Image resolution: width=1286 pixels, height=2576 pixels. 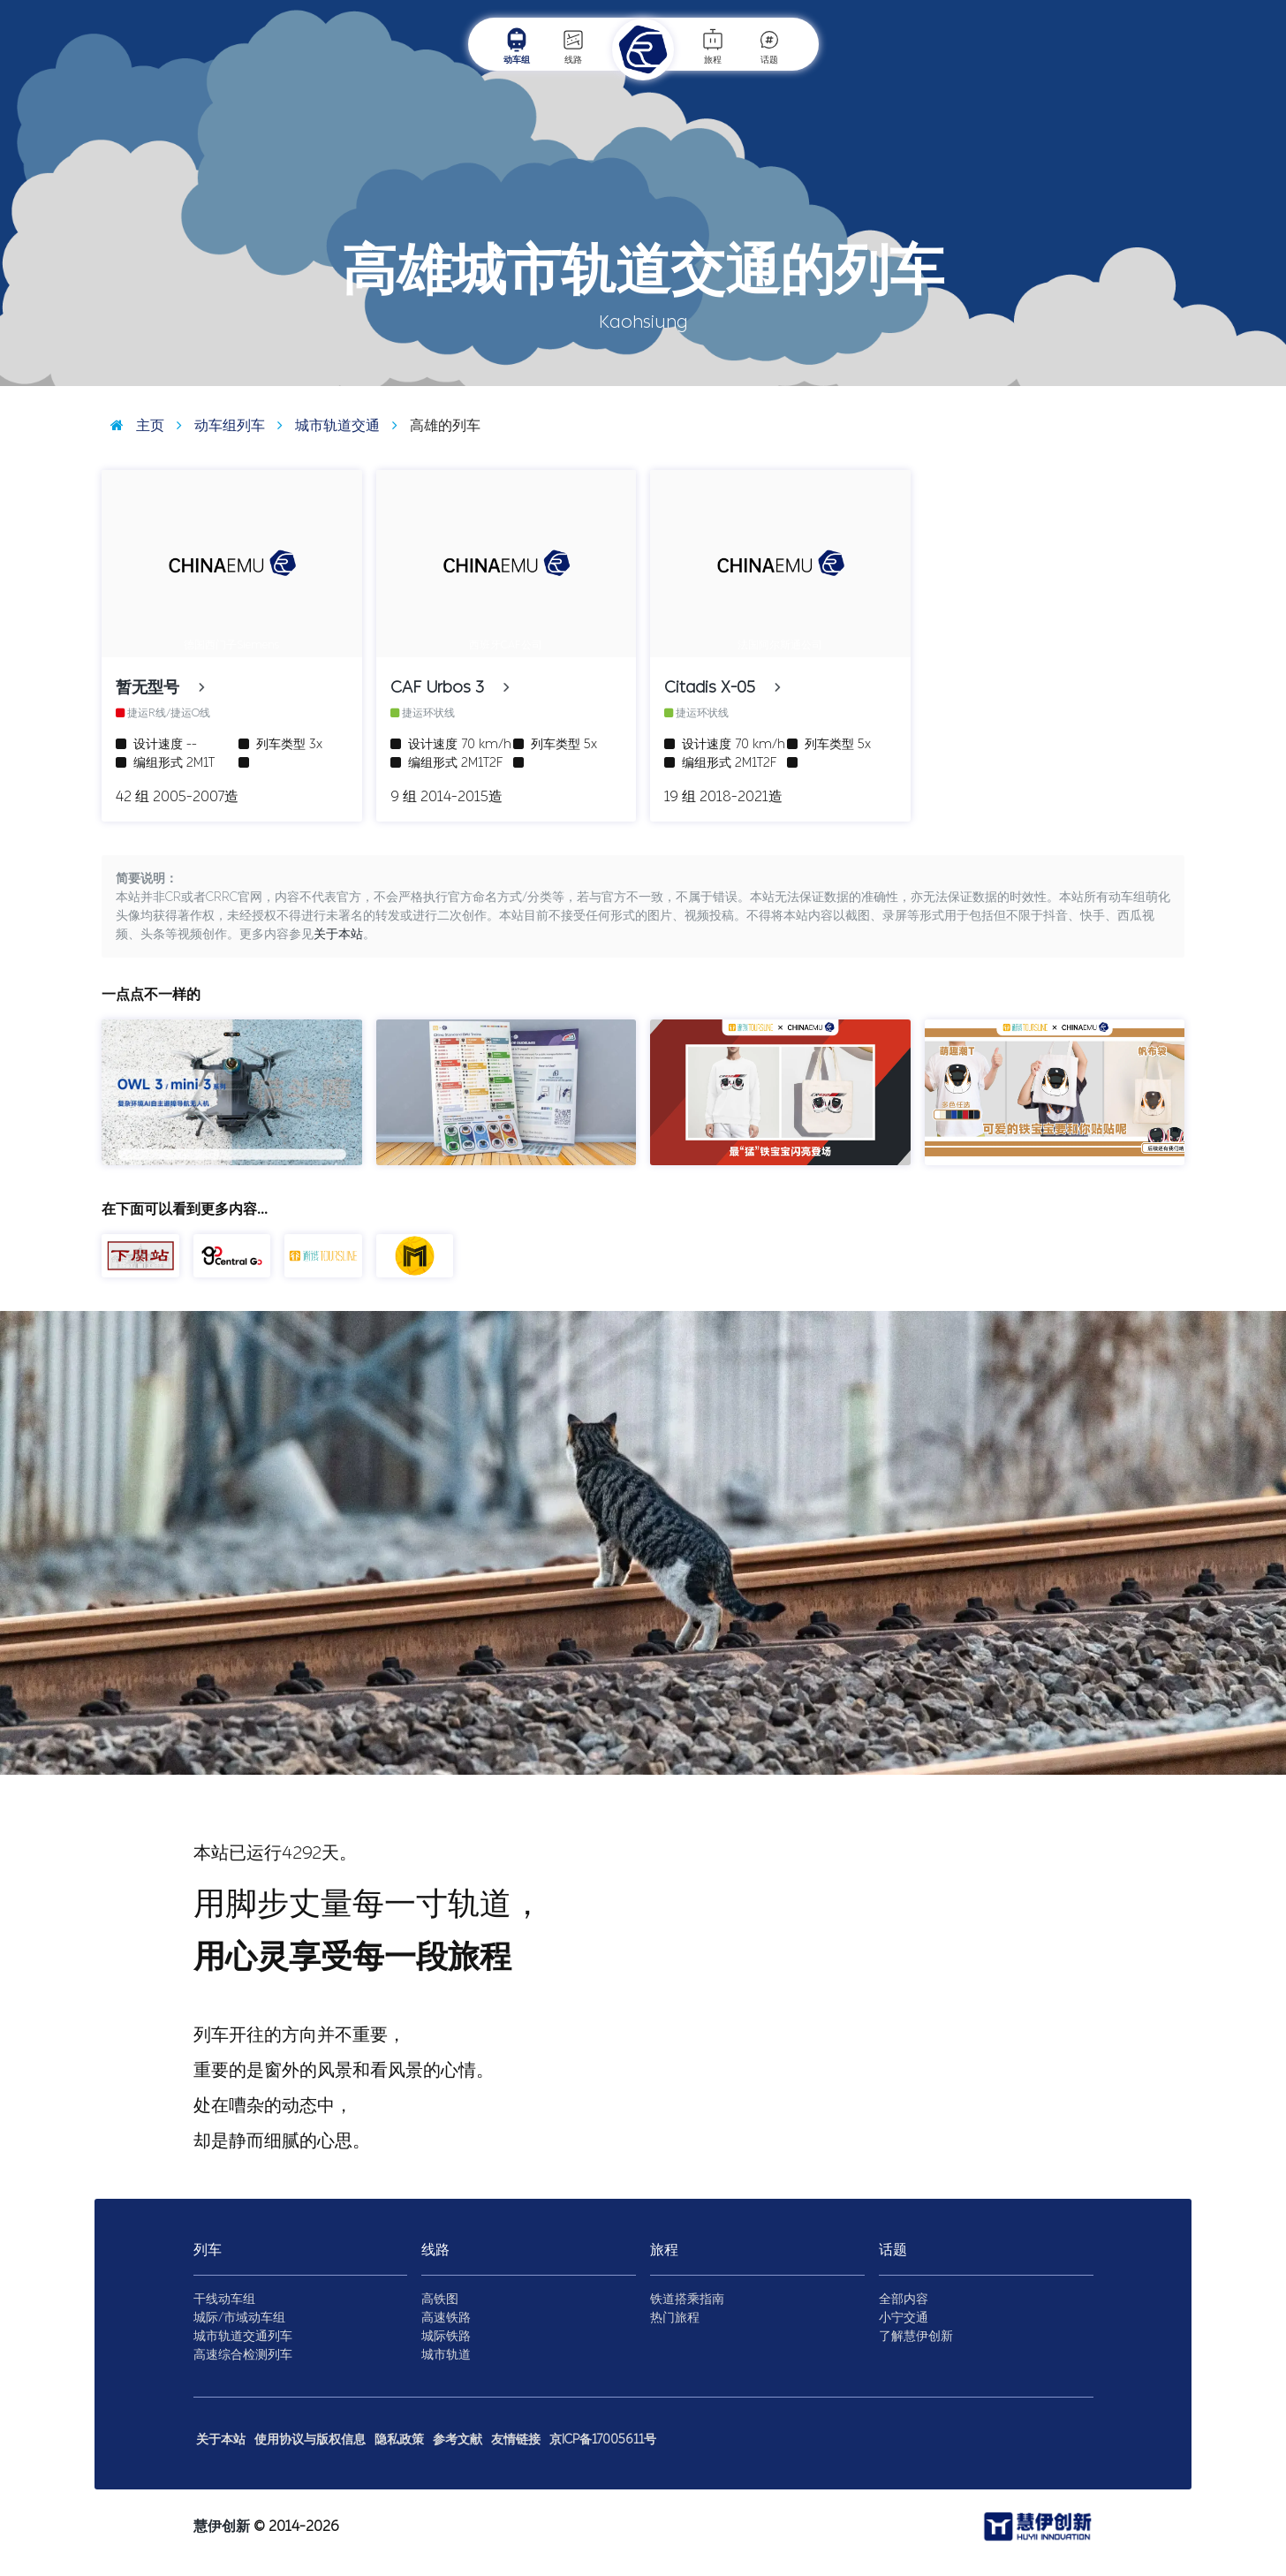 I want to click on 动车组, so click(x=516, y=46).